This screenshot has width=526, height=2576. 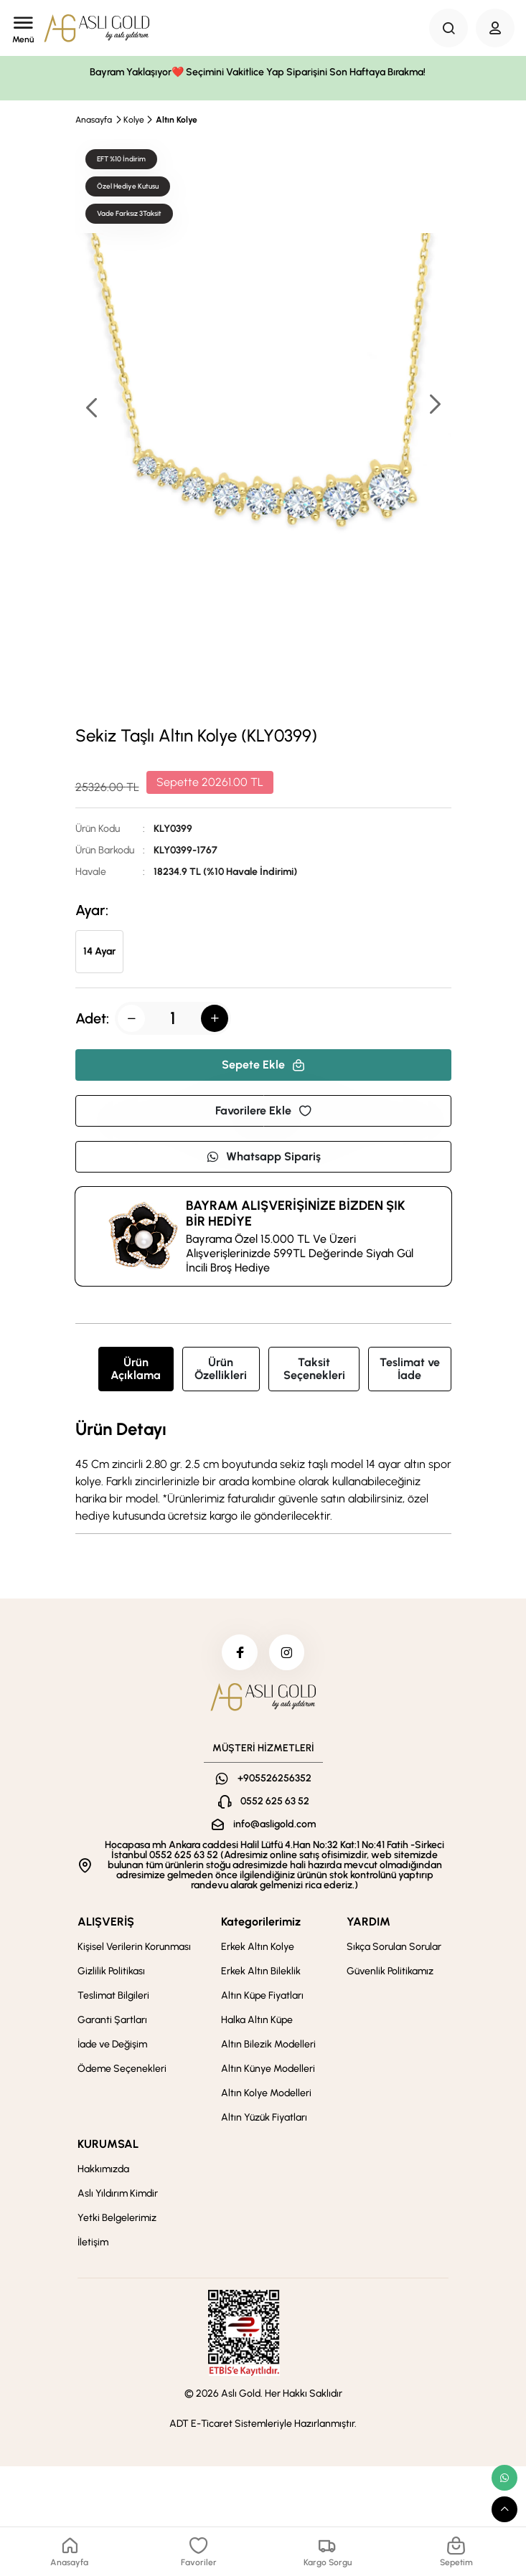 What do you see at coordinates (504, 2509) in the screenshot?
I see `[scroll top button]` at bounding box center [504, 2509].